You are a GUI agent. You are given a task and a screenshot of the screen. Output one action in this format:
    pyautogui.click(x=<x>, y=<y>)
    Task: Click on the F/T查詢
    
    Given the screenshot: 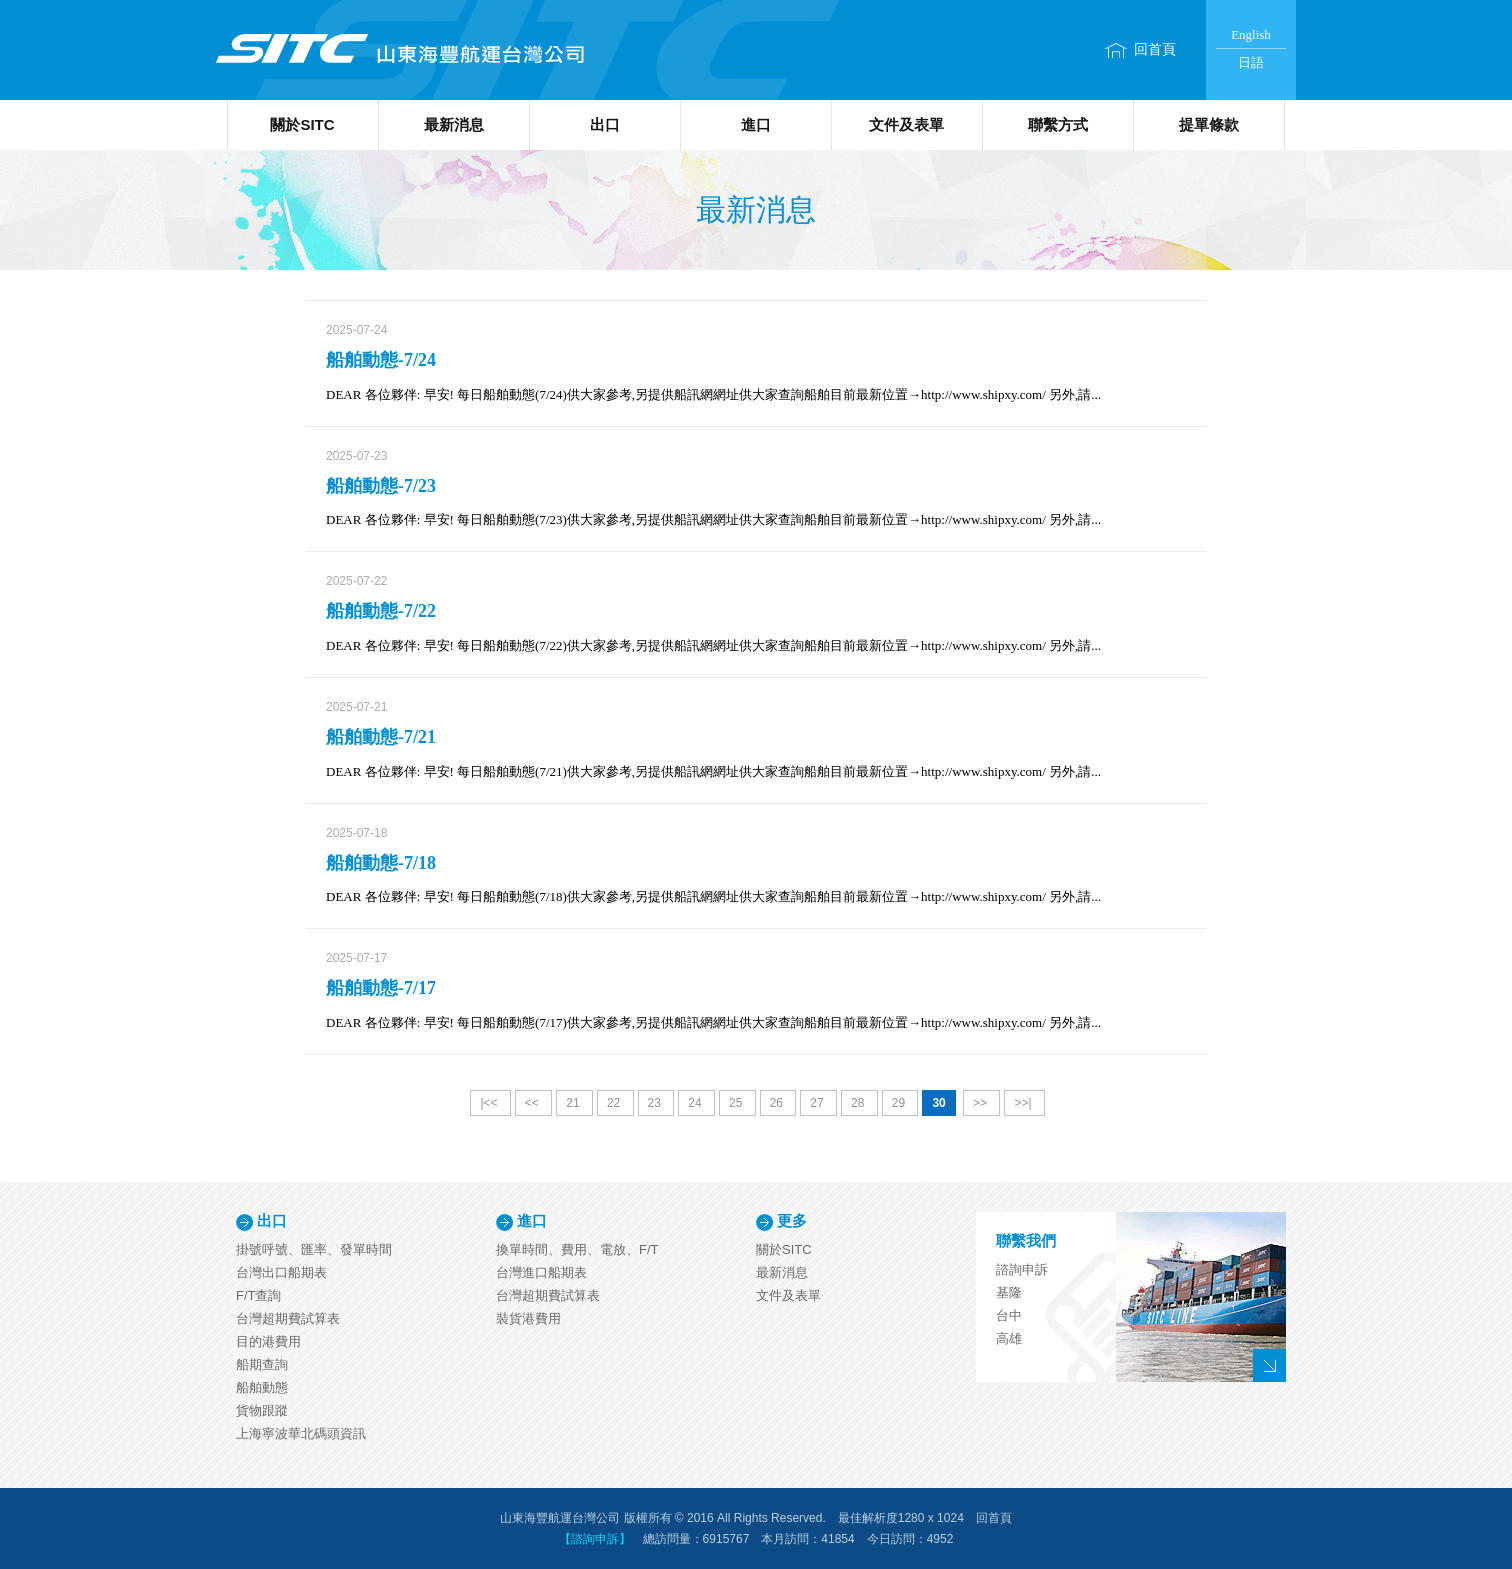 What is the action you would take?
    pyautogui.click(x=259, y=1295)
    